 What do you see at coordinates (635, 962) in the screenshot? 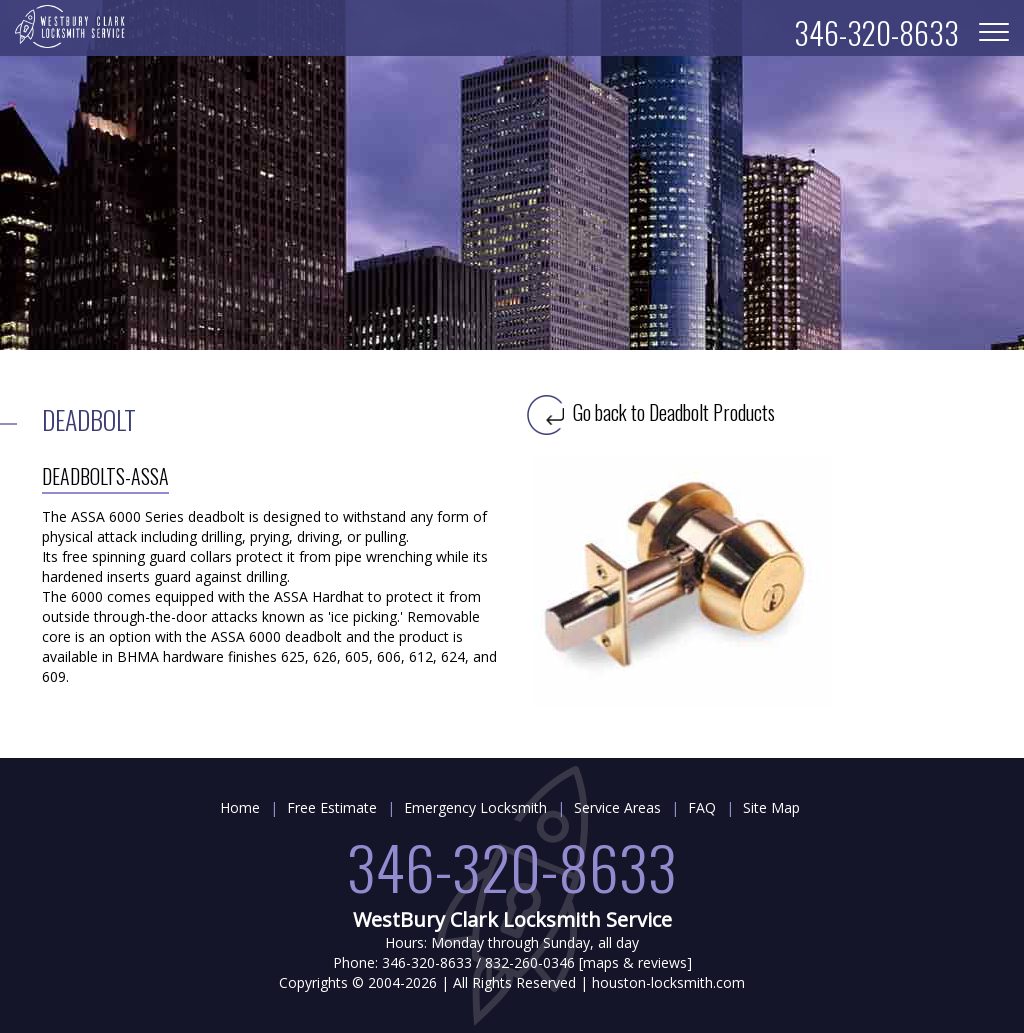
I see `maps & reviews` at bounding box center [635, 962].